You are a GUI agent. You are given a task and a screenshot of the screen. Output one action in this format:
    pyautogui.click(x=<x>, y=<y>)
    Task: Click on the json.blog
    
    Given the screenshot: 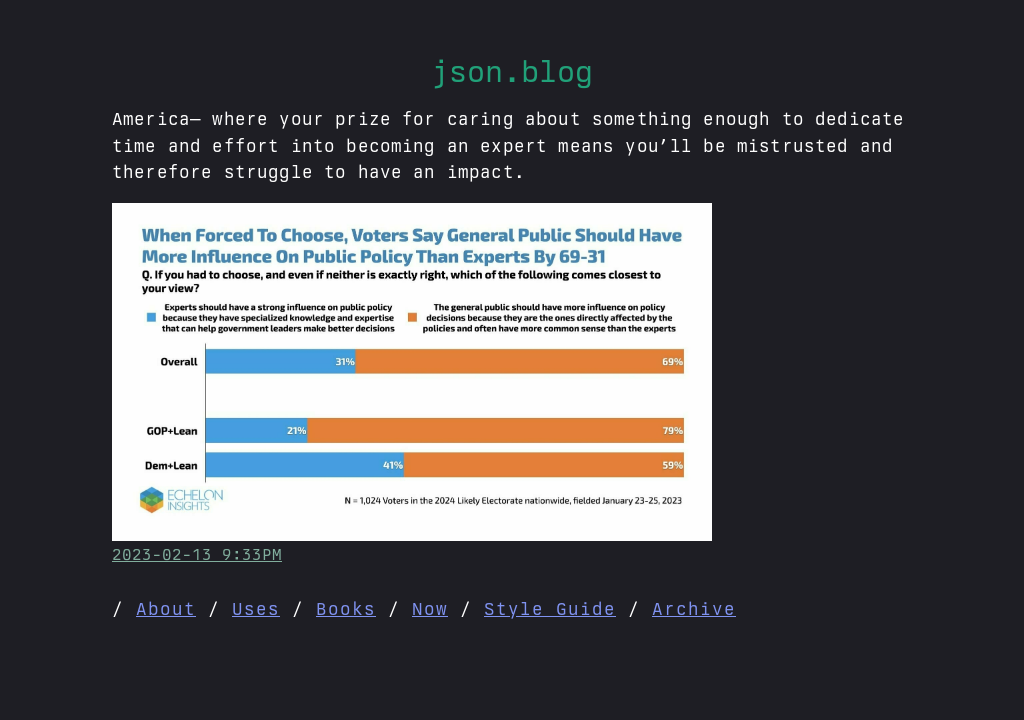 What is the action you would take?
    pyautogui.click(x=512, y=71)
    